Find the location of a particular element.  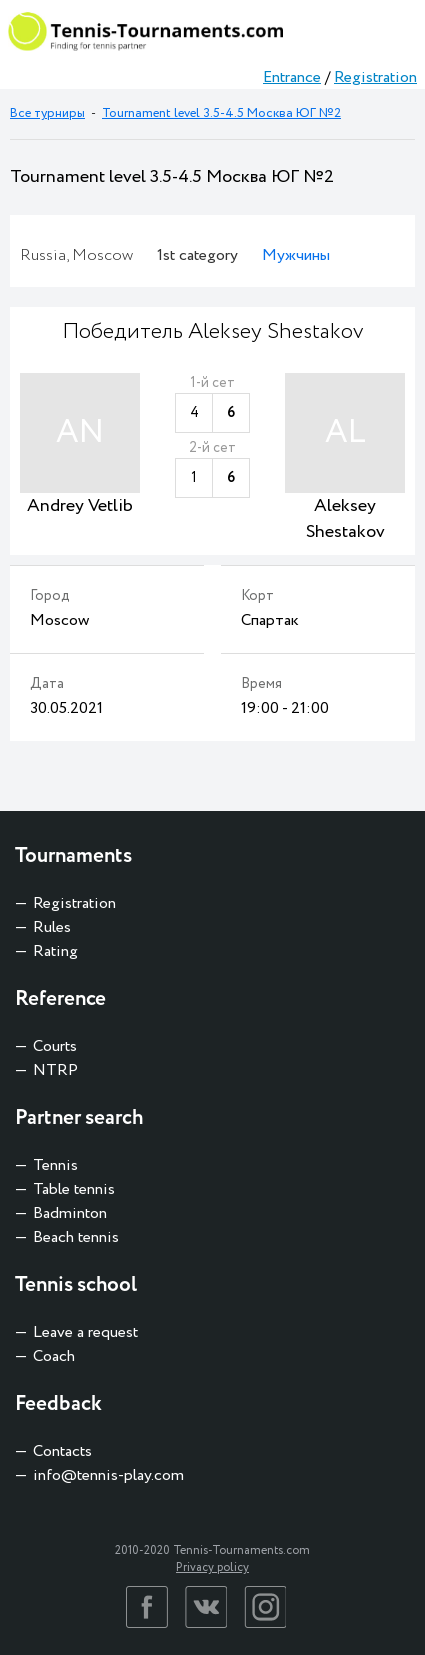

Coach is located at coordinates (54, 1356).